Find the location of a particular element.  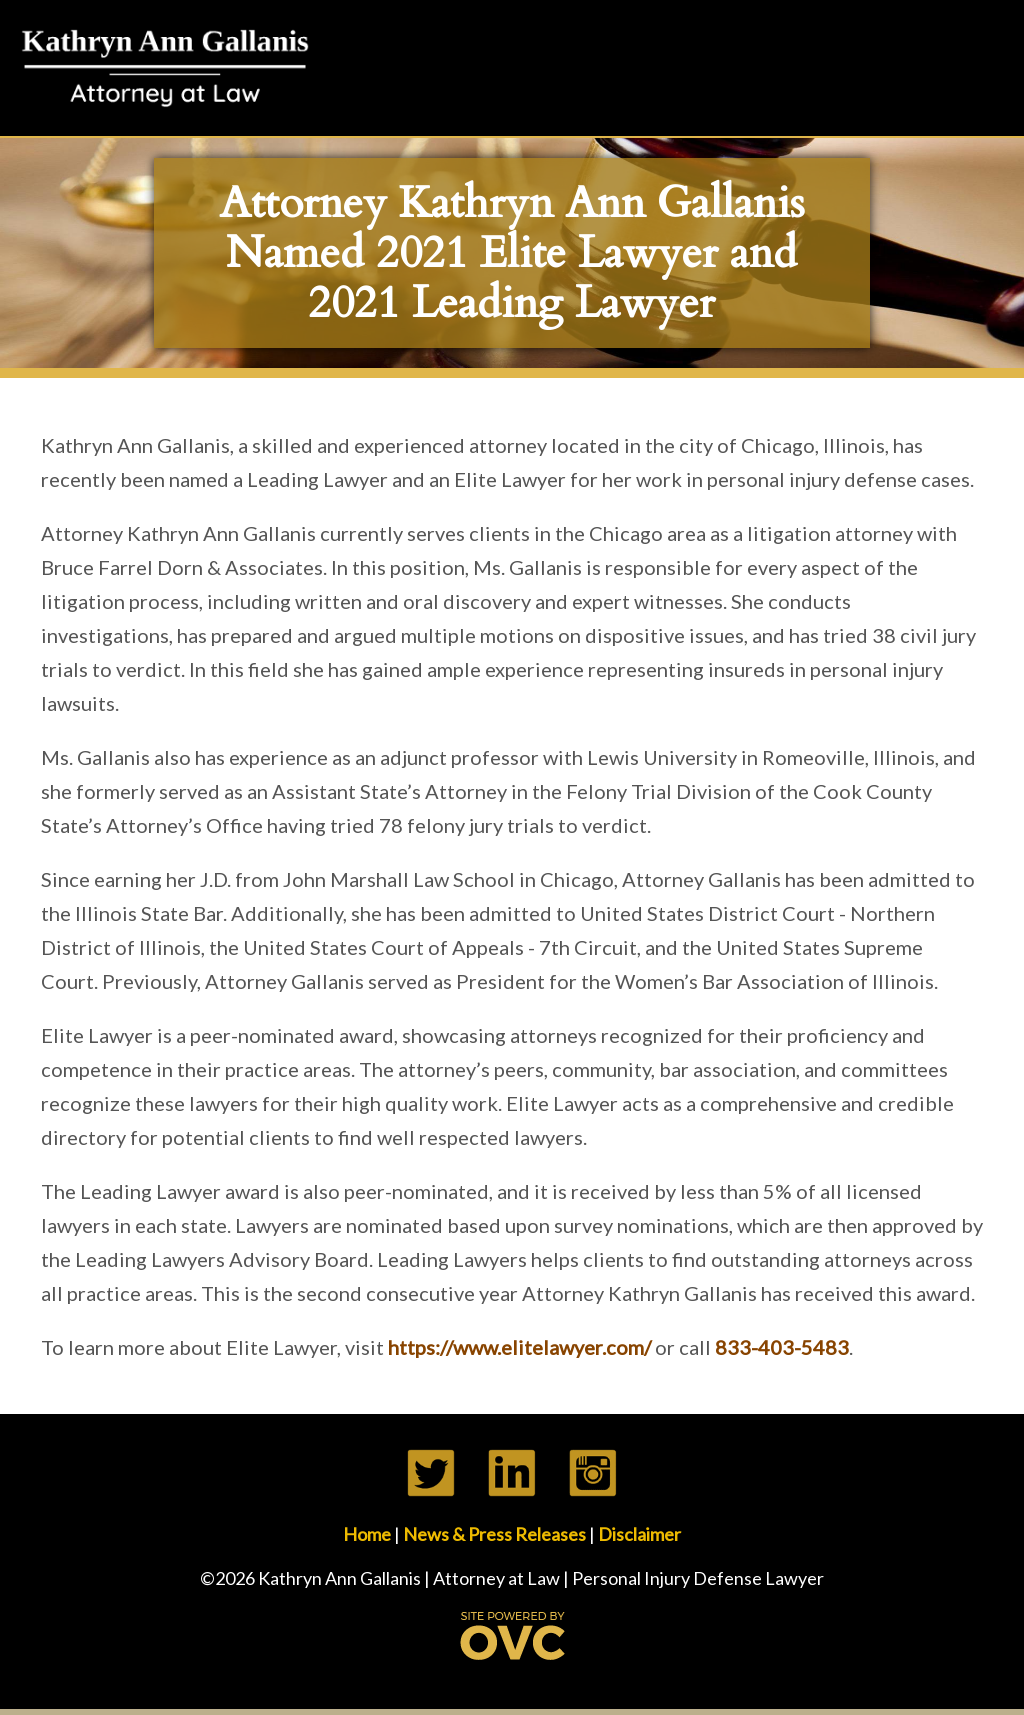

https://www.elitelawyer.com/ is located at coordinates (519, 1347).